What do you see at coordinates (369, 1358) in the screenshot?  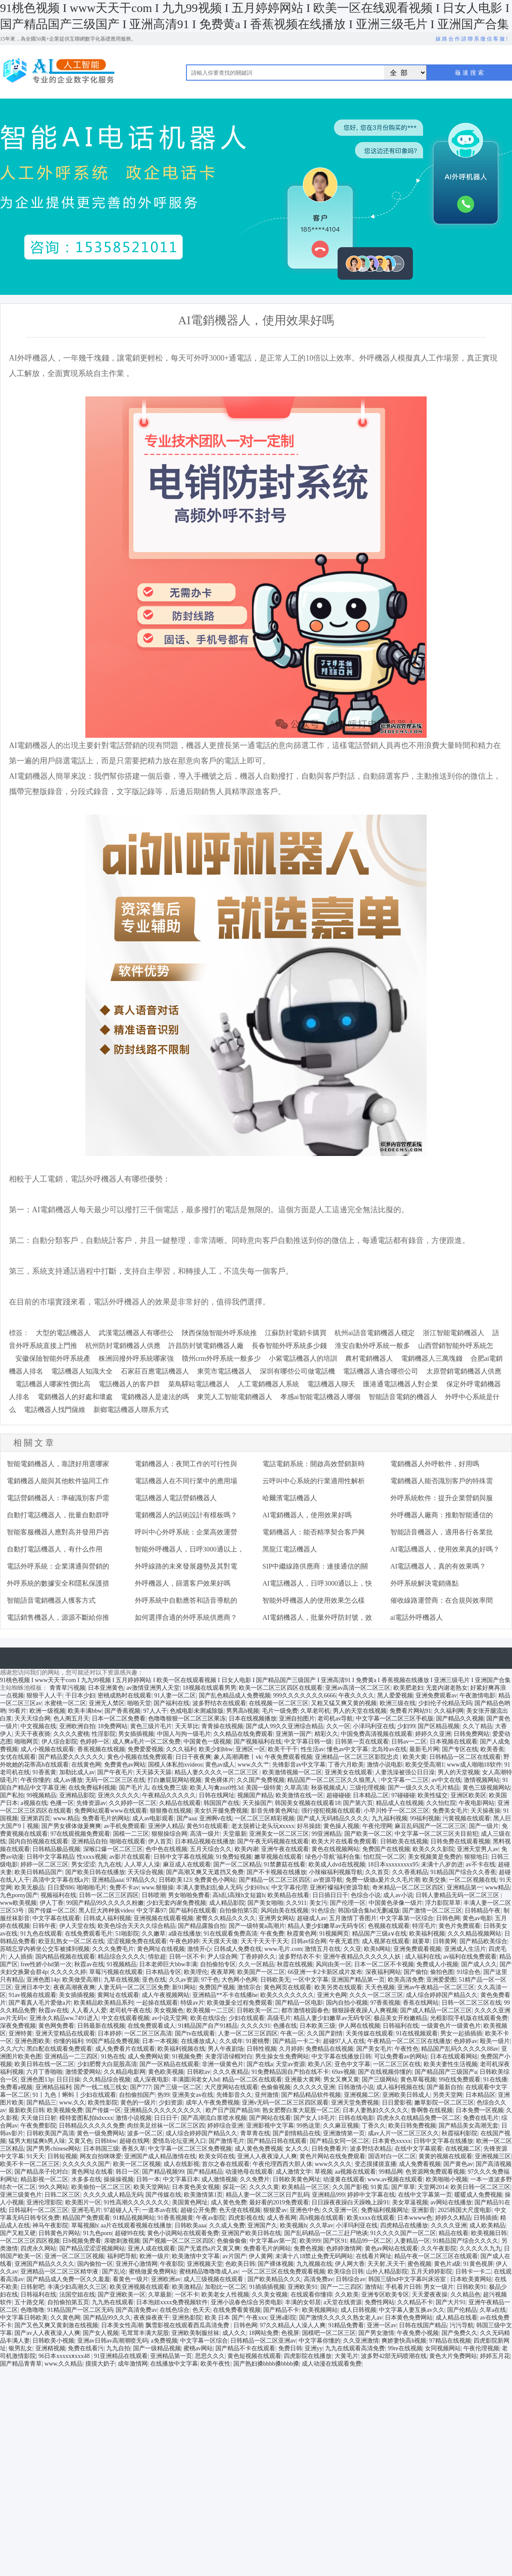 I see `農村電銷機器人` at bounding box center [369, 1358].